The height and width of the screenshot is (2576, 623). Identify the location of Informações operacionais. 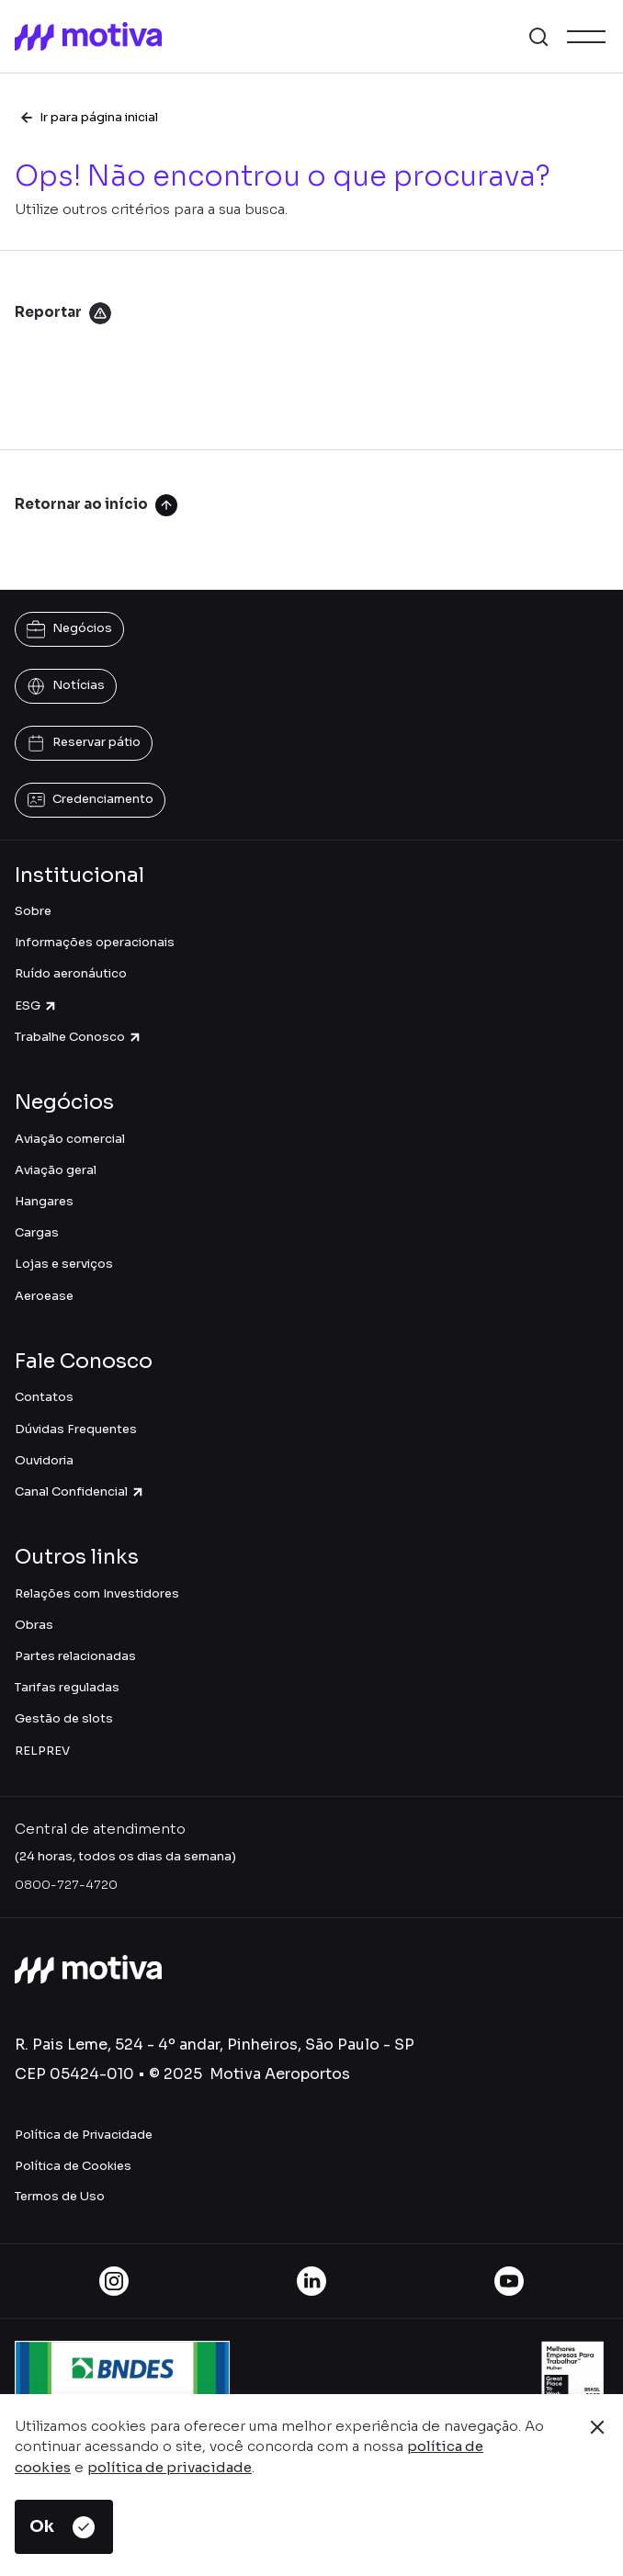
(95, 942).